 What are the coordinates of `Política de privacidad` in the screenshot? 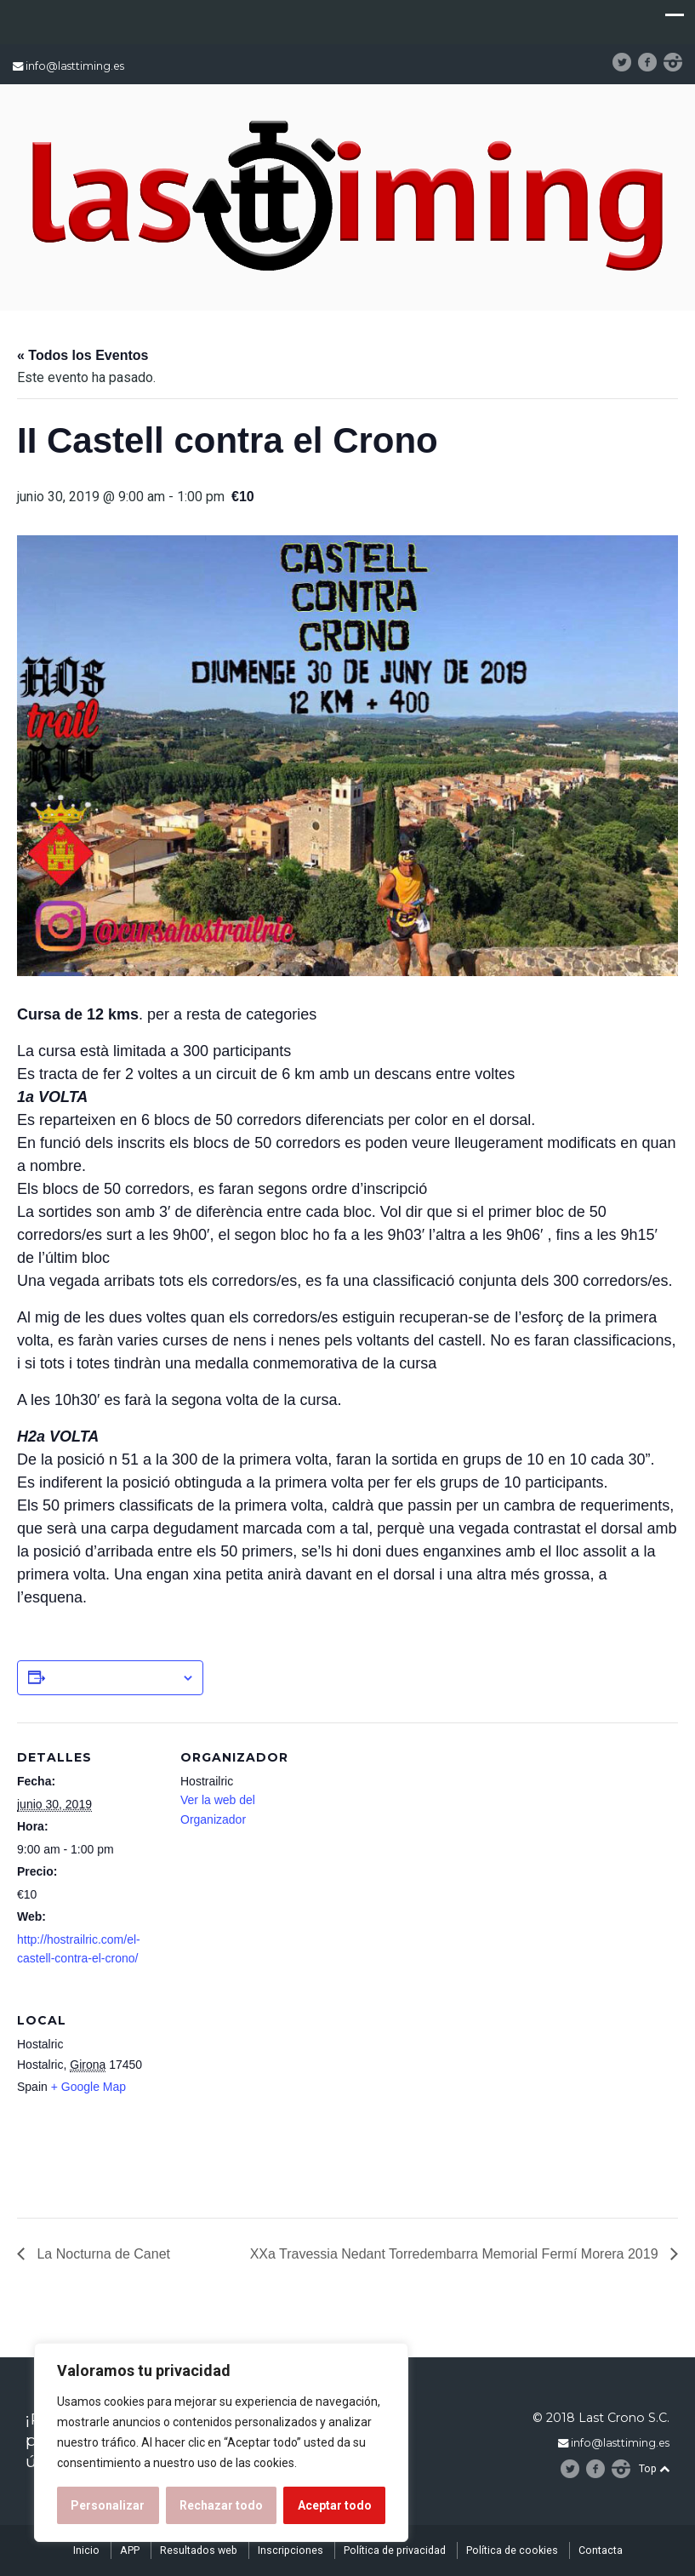 It's located at (395, 2550).